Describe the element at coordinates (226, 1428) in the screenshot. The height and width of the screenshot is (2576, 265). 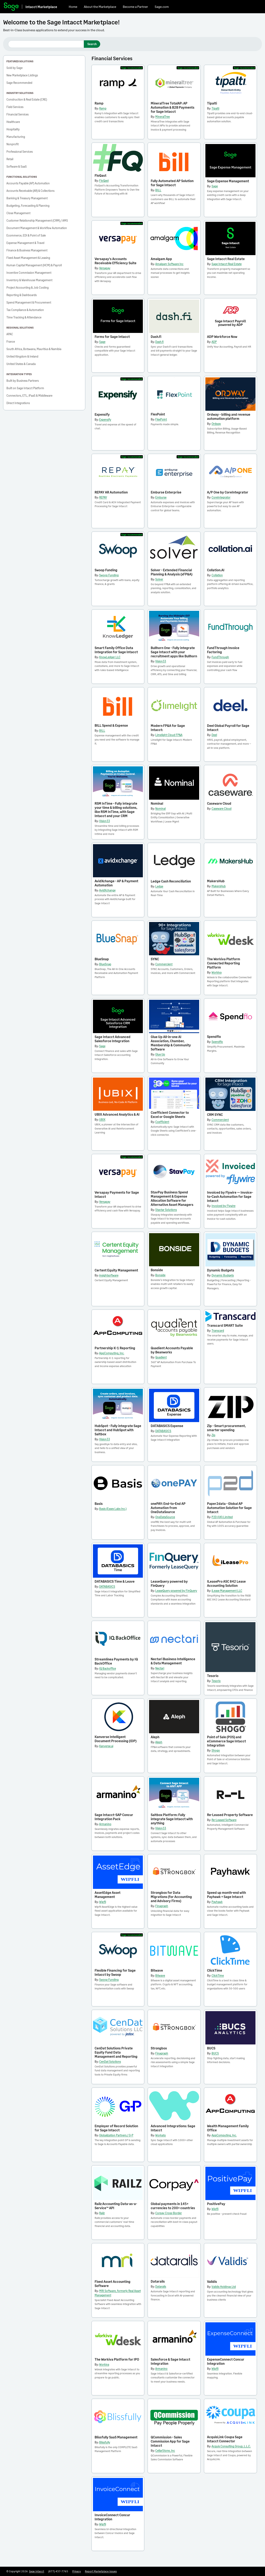
I see `Zip - Smart procurement, smarter spending` at that location.